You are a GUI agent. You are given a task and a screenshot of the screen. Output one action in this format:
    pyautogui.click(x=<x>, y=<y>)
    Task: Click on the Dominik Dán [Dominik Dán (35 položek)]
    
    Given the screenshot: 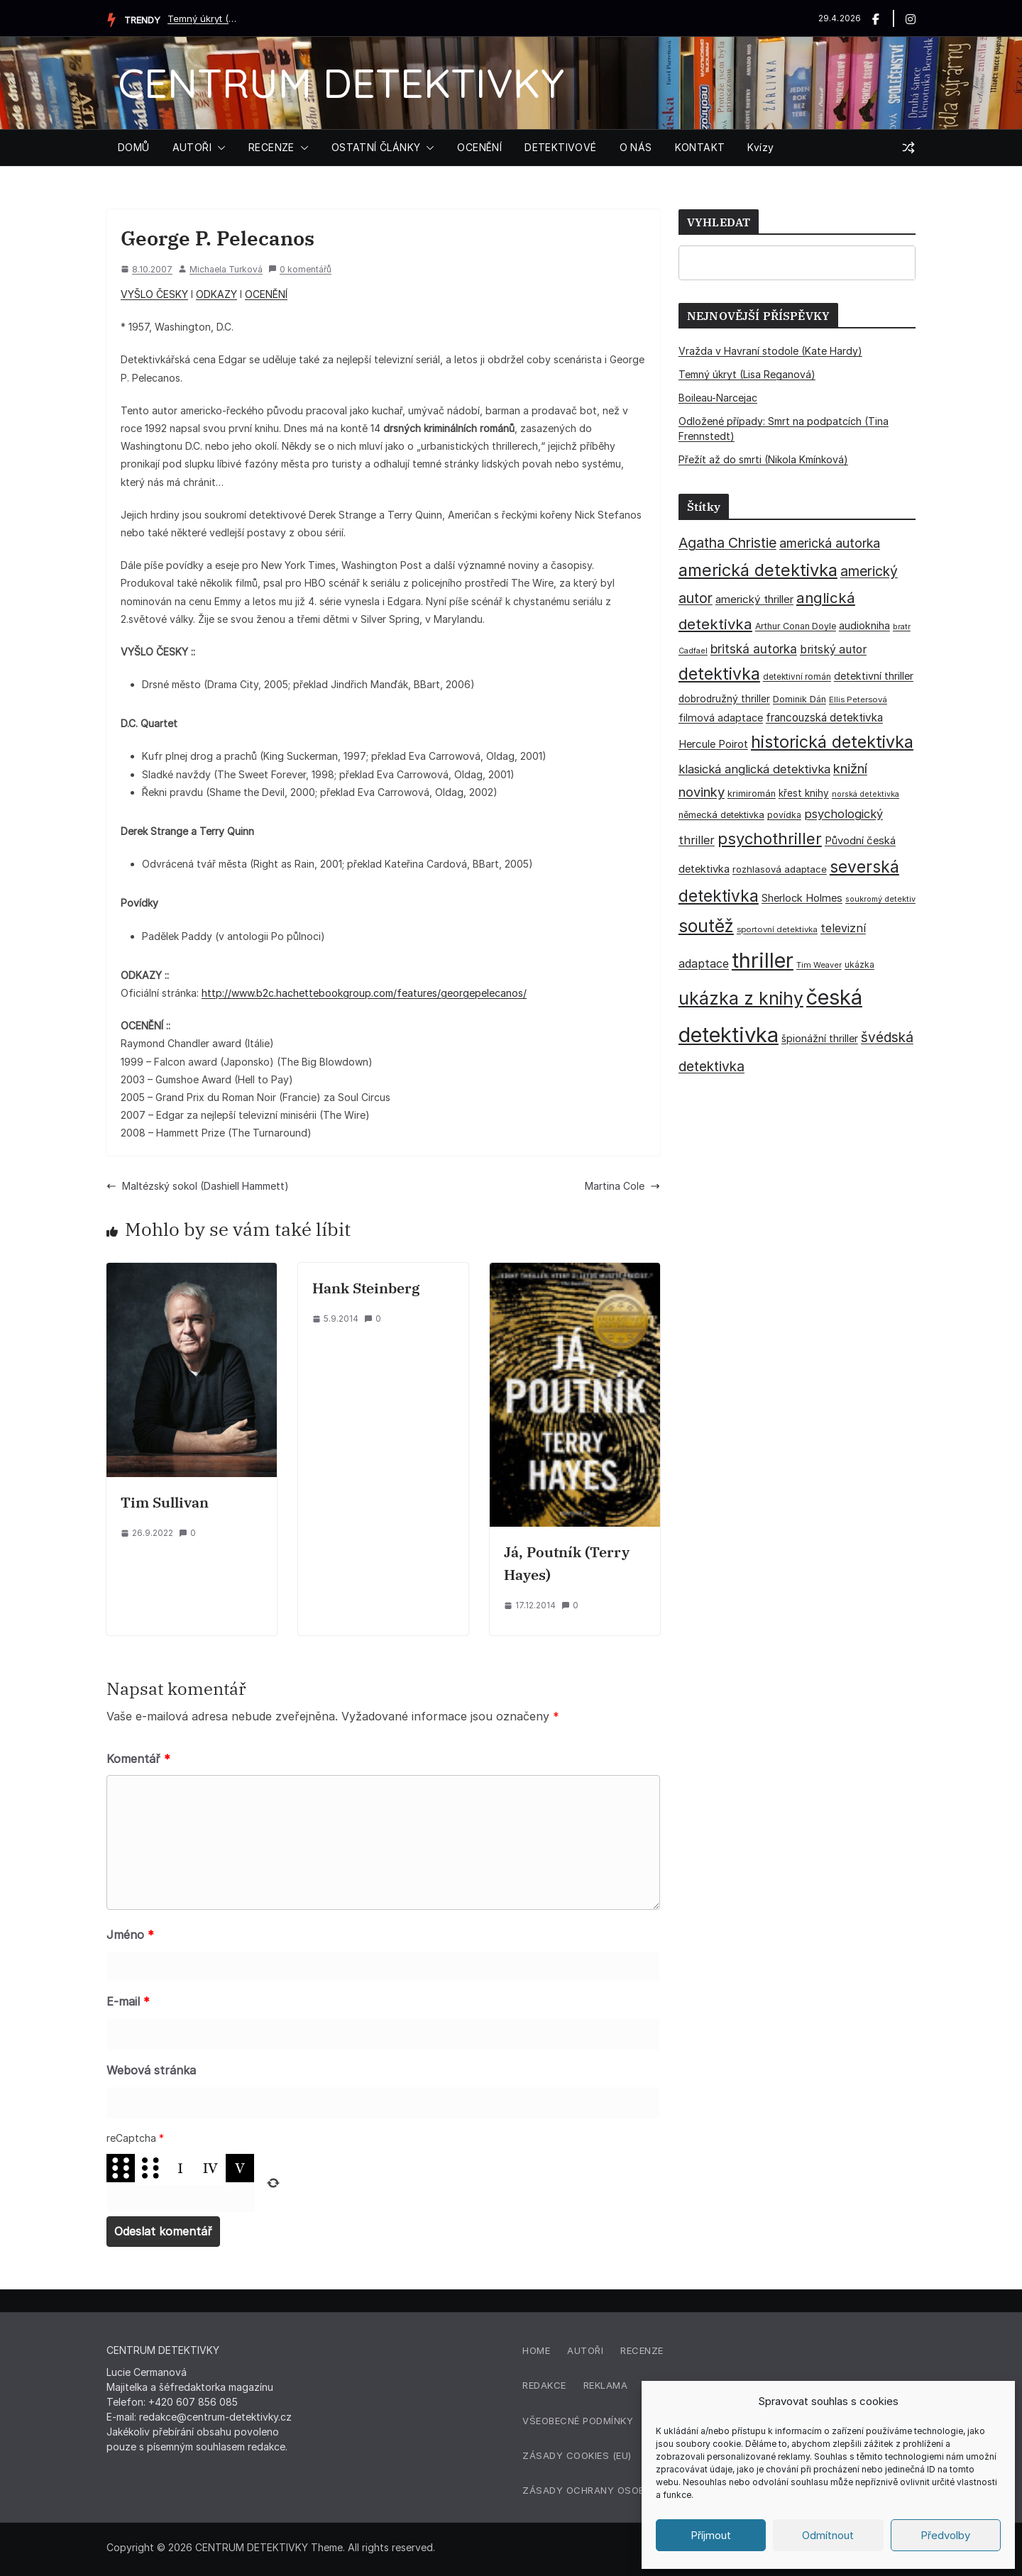 What is the action you would take?
    pyautogui.click(x=799, y=699)
    